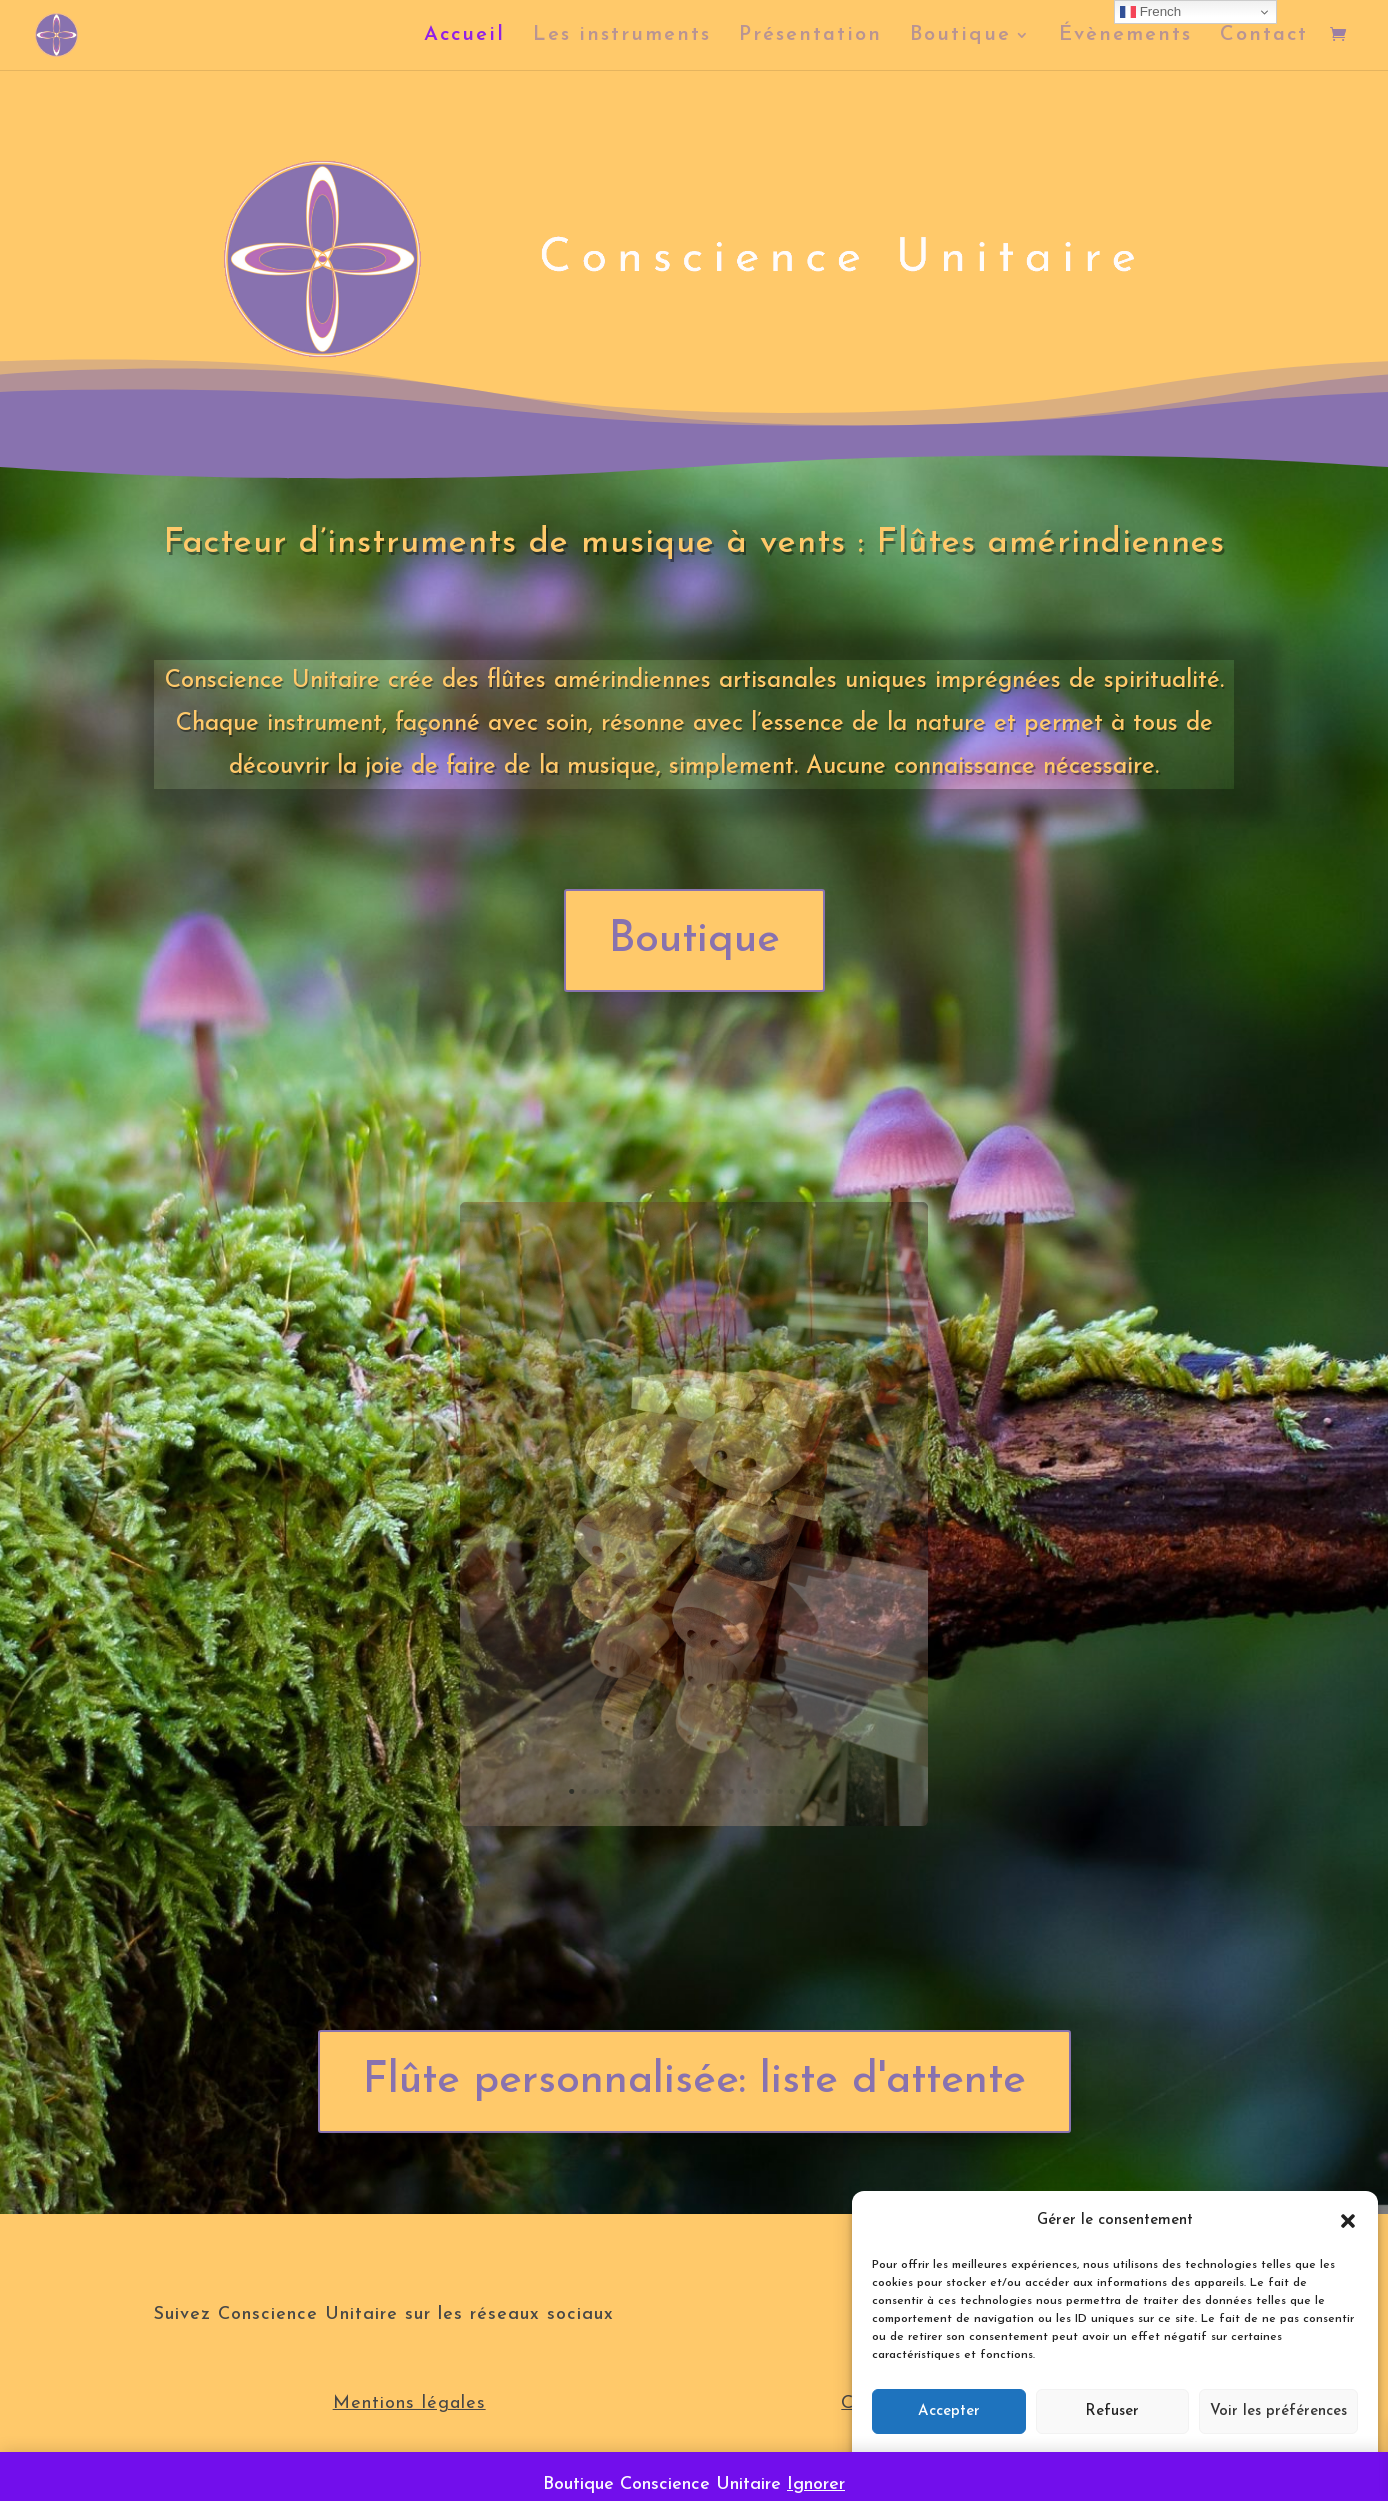 Image resolution: width=1388 pixels, height=2501 pixels. I want to click on 13, so click(712, 1722).